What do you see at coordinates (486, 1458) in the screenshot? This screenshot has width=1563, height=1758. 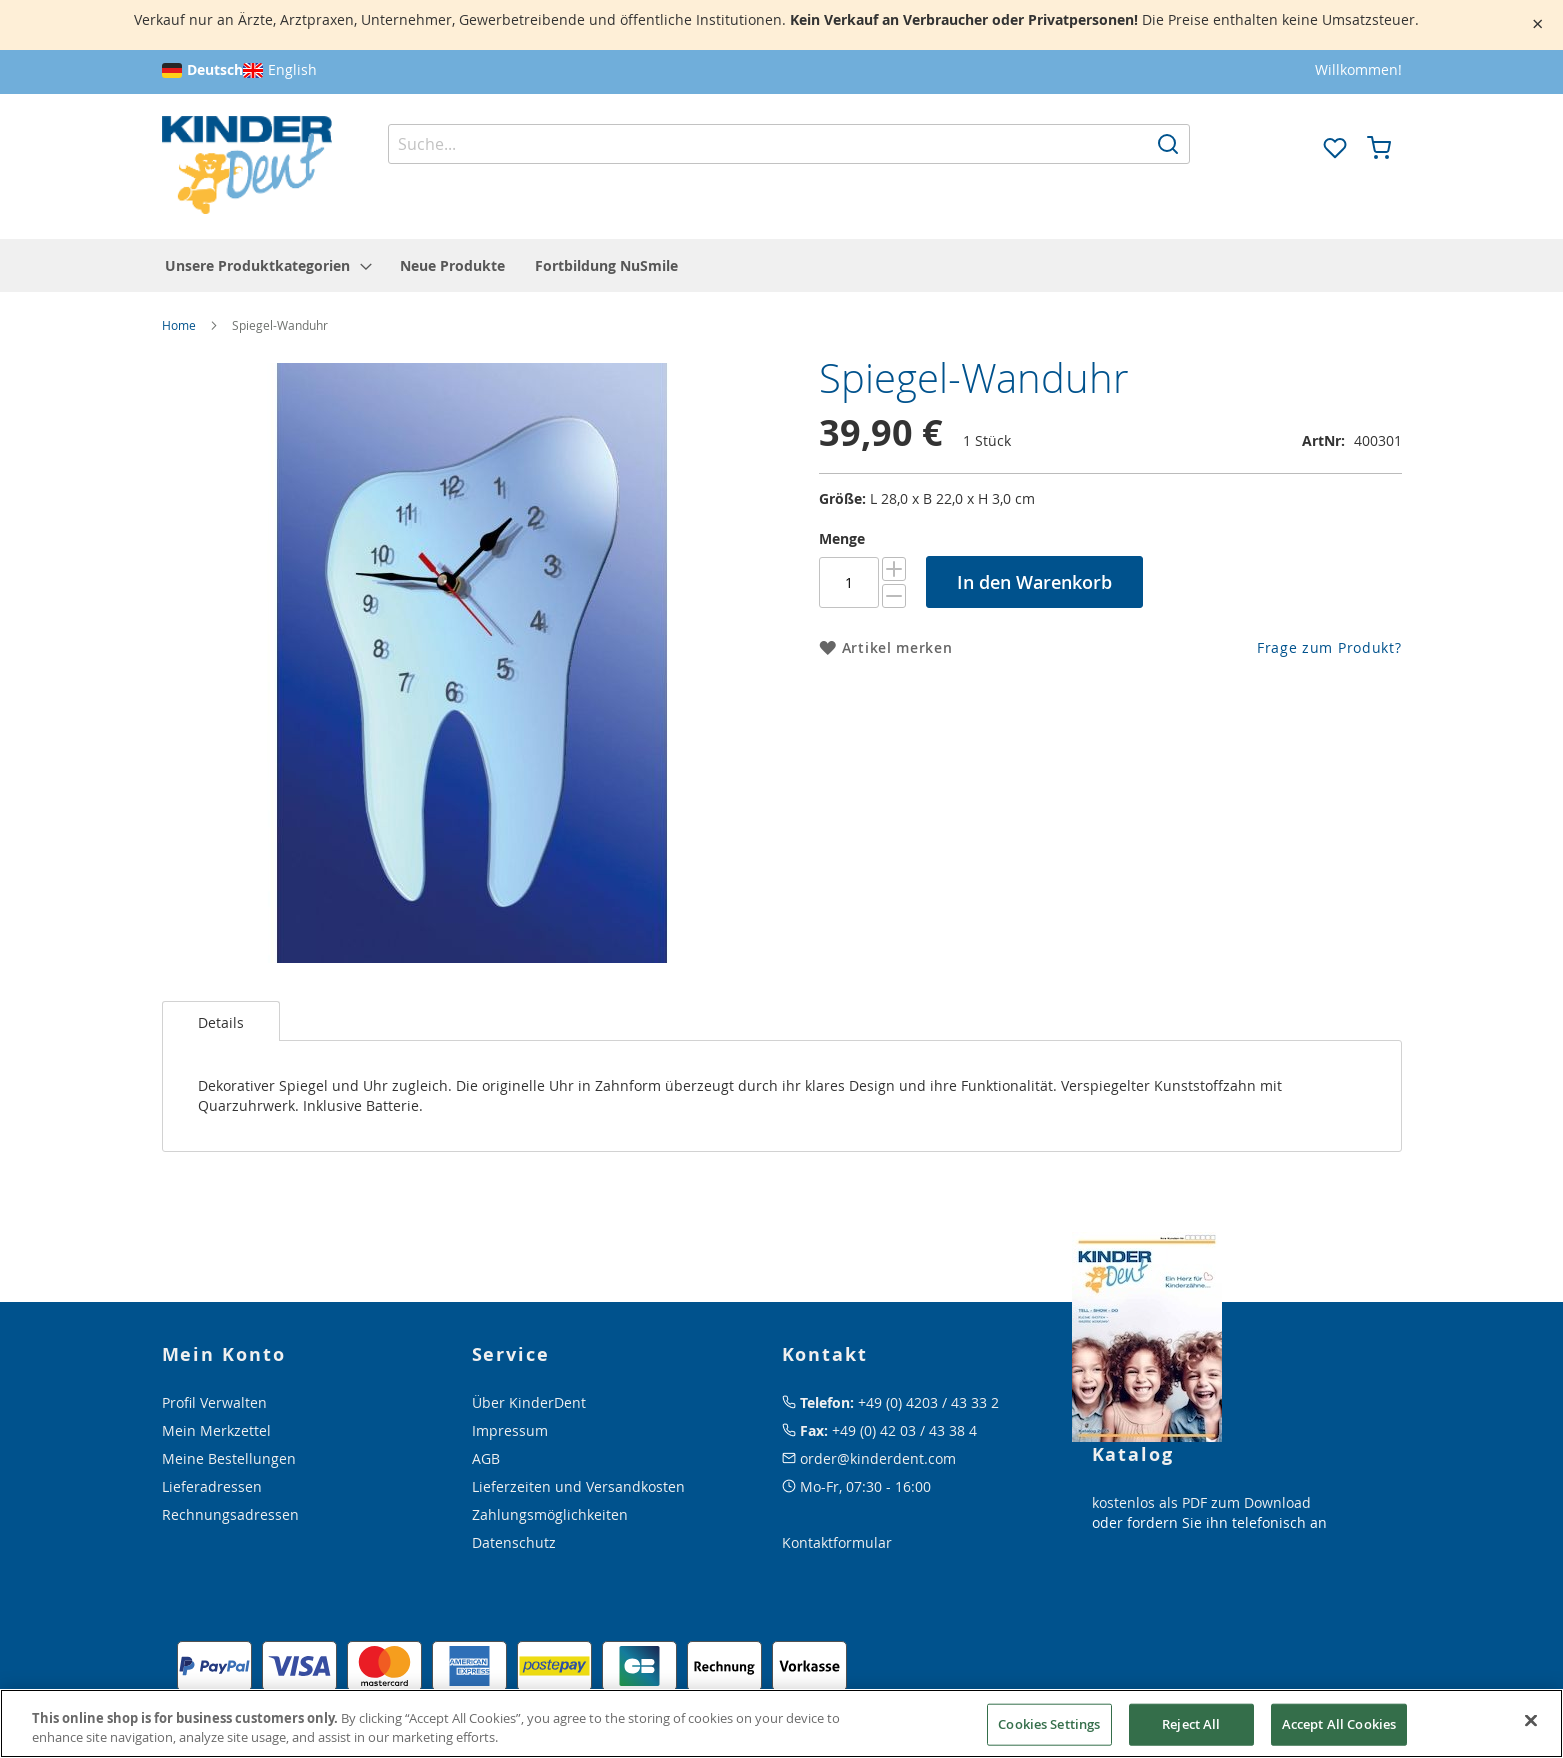 I see `AGB` at bounding box center [486, 1458].